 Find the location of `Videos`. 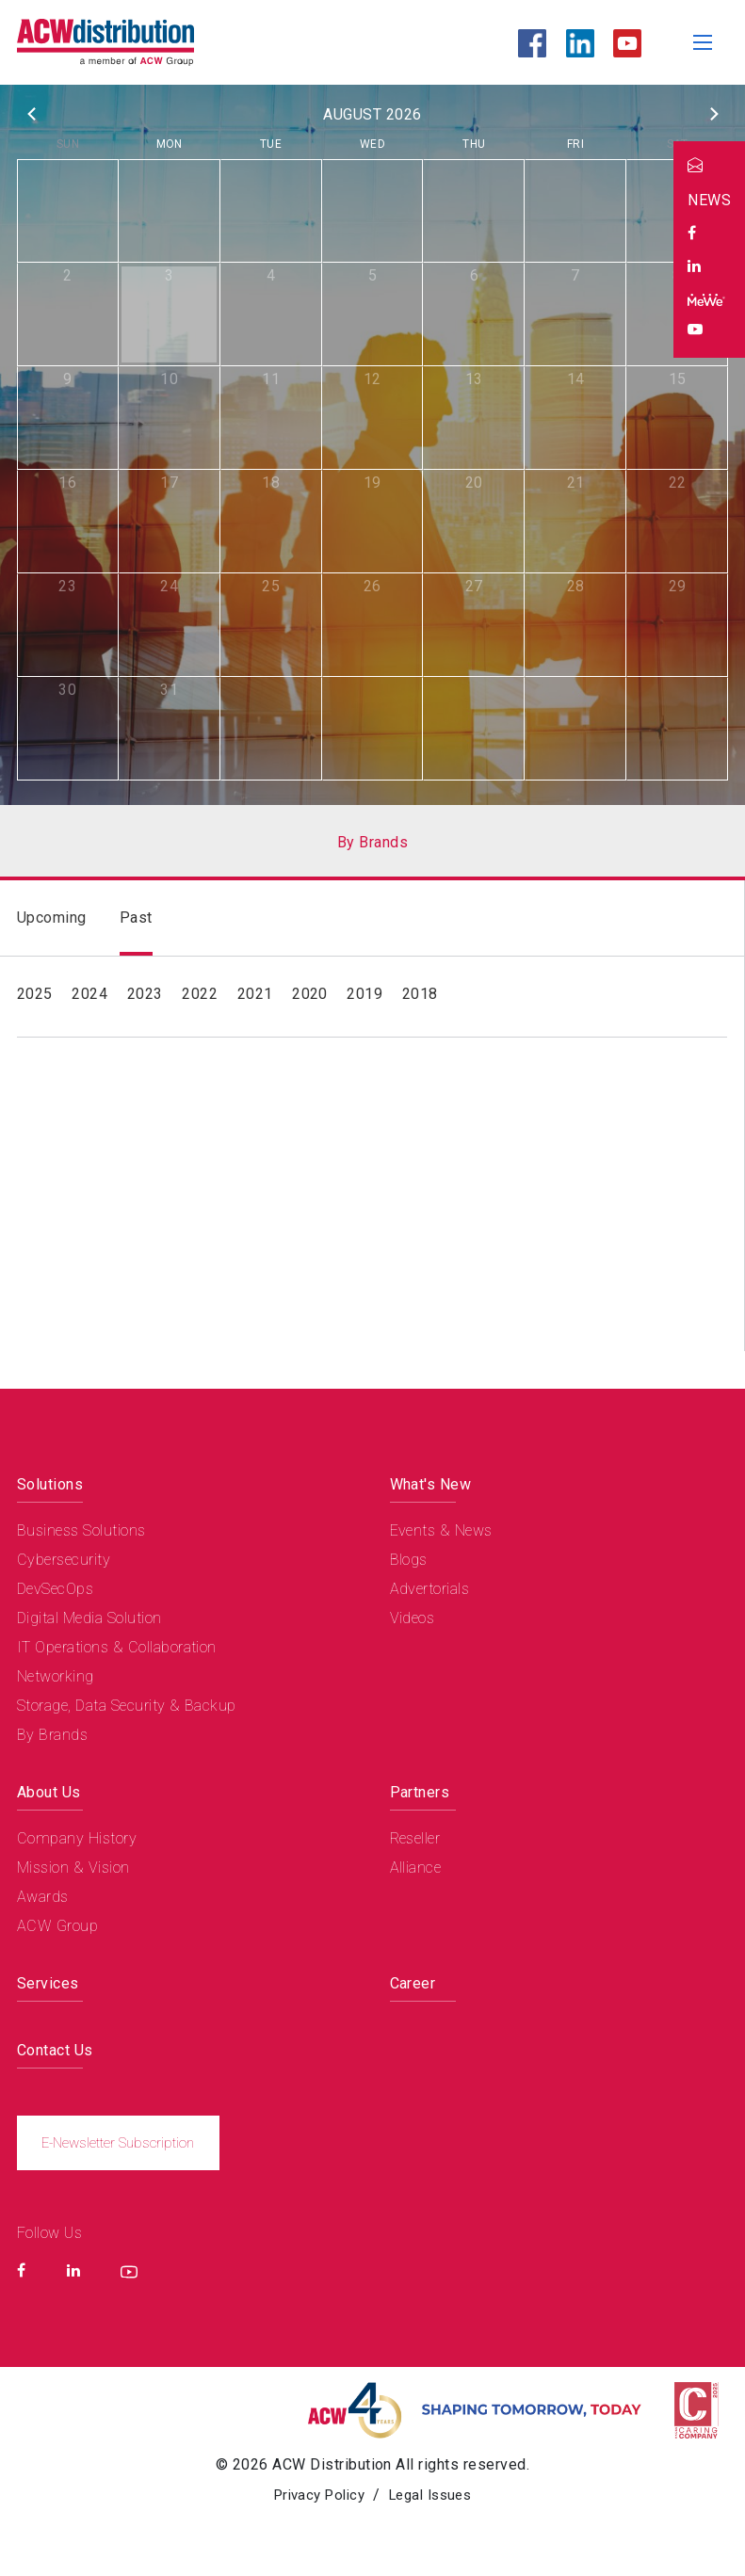

Videos is located at coordinates (412, 1618).